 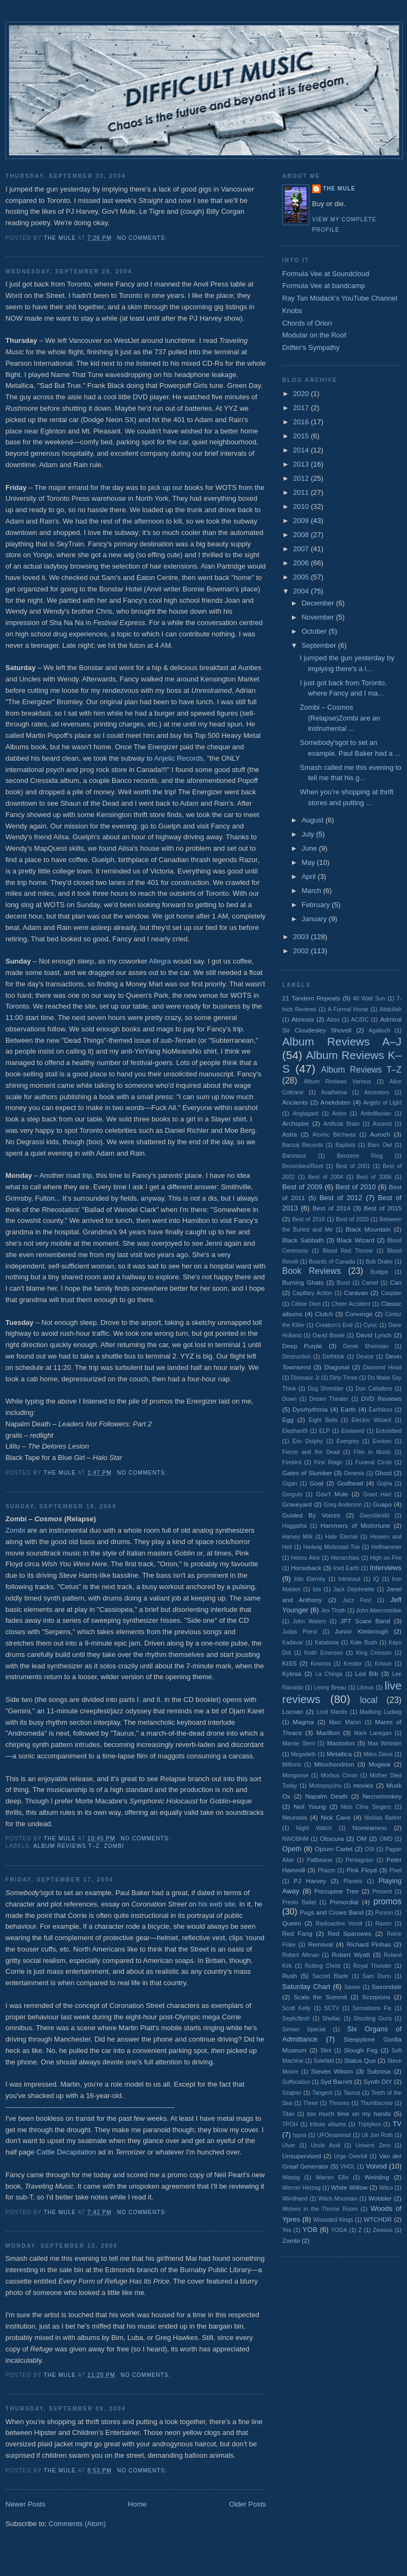 I want to click on Evergrey, so click(x=347, y=1441).